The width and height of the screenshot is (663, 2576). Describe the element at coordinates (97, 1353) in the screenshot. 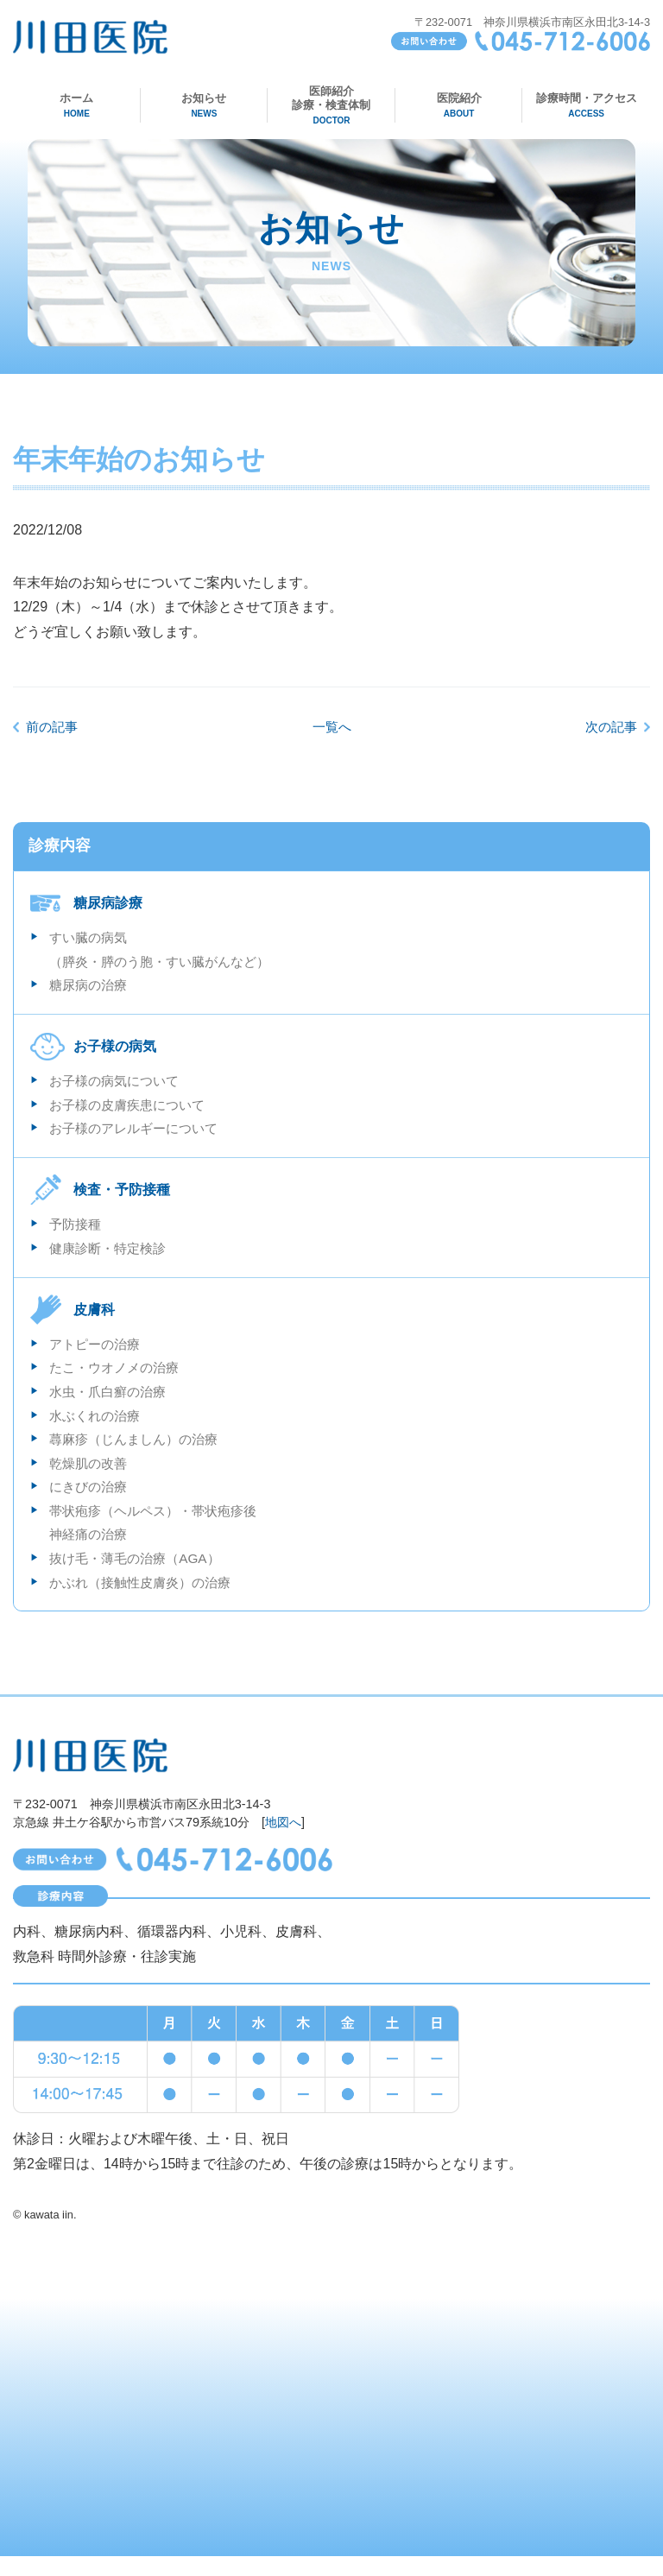

I see `アトピーの治療` at that location.